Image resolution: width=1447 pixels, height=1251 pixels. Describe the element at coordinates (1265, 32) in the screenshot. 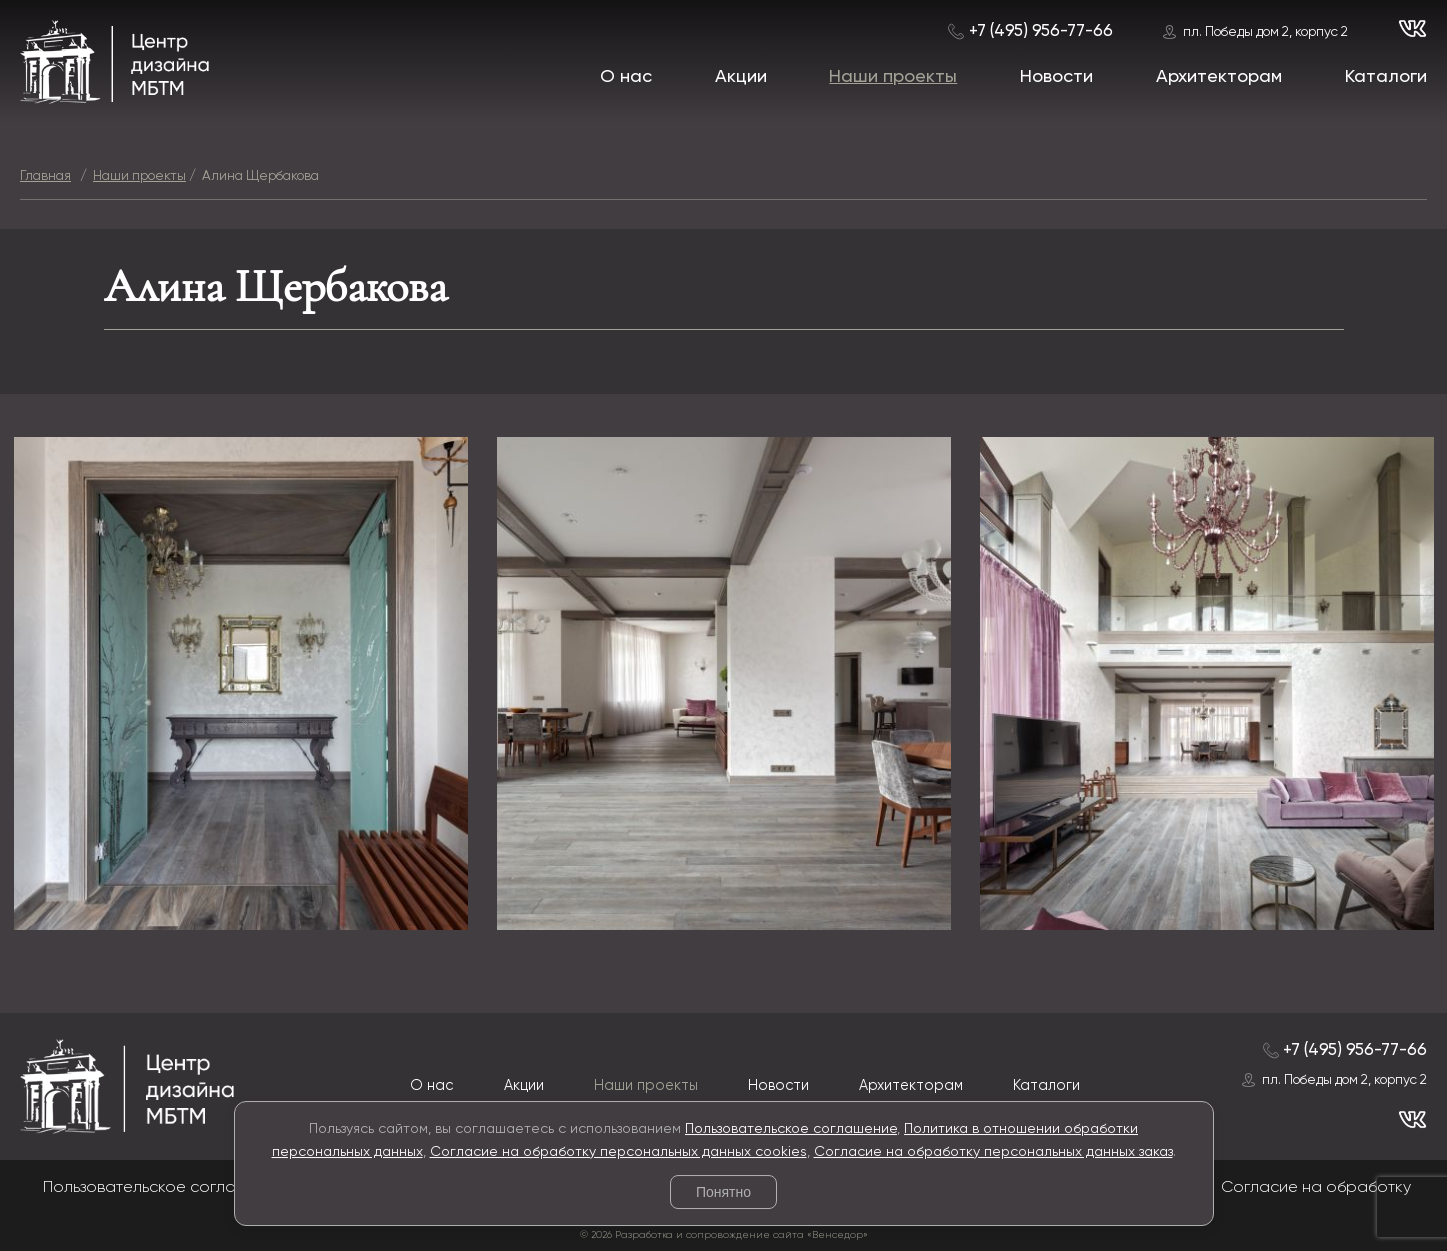

I see `пл. Победы дом 2, корпус 2` at that location.